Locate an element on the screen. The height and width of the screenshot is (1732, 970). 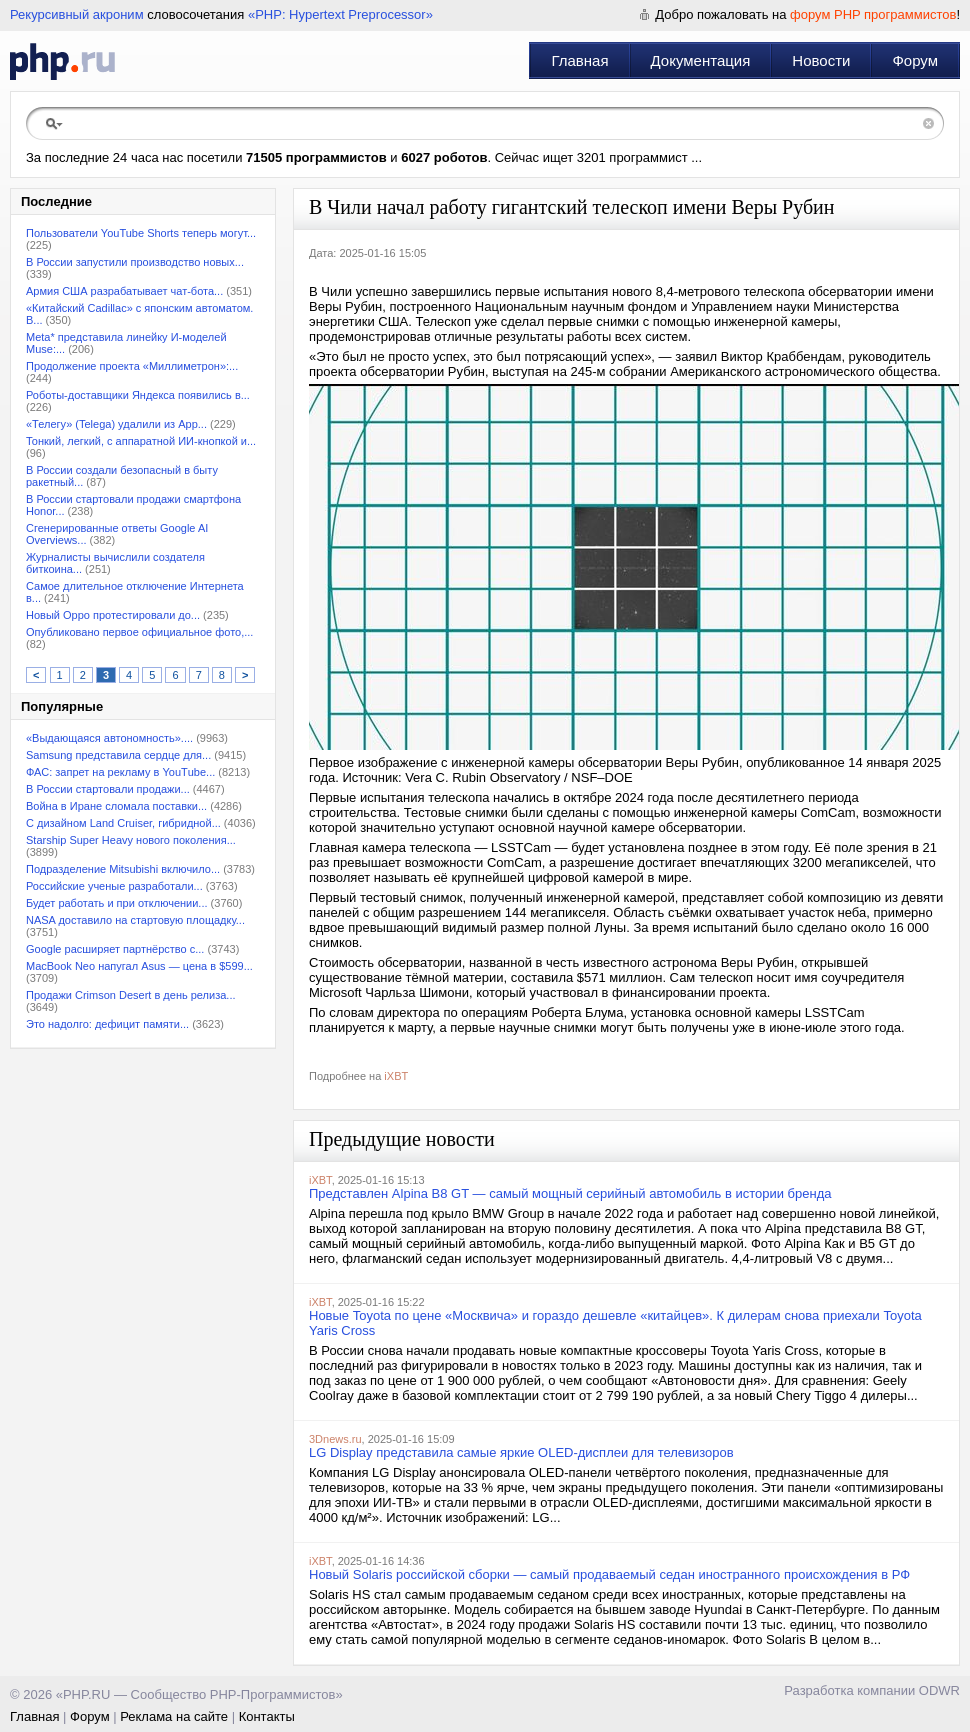
Представлен Alpina B8 GT — самый мощный серийный автомобиль в истории бренда is located at coordinates (570, 1193).